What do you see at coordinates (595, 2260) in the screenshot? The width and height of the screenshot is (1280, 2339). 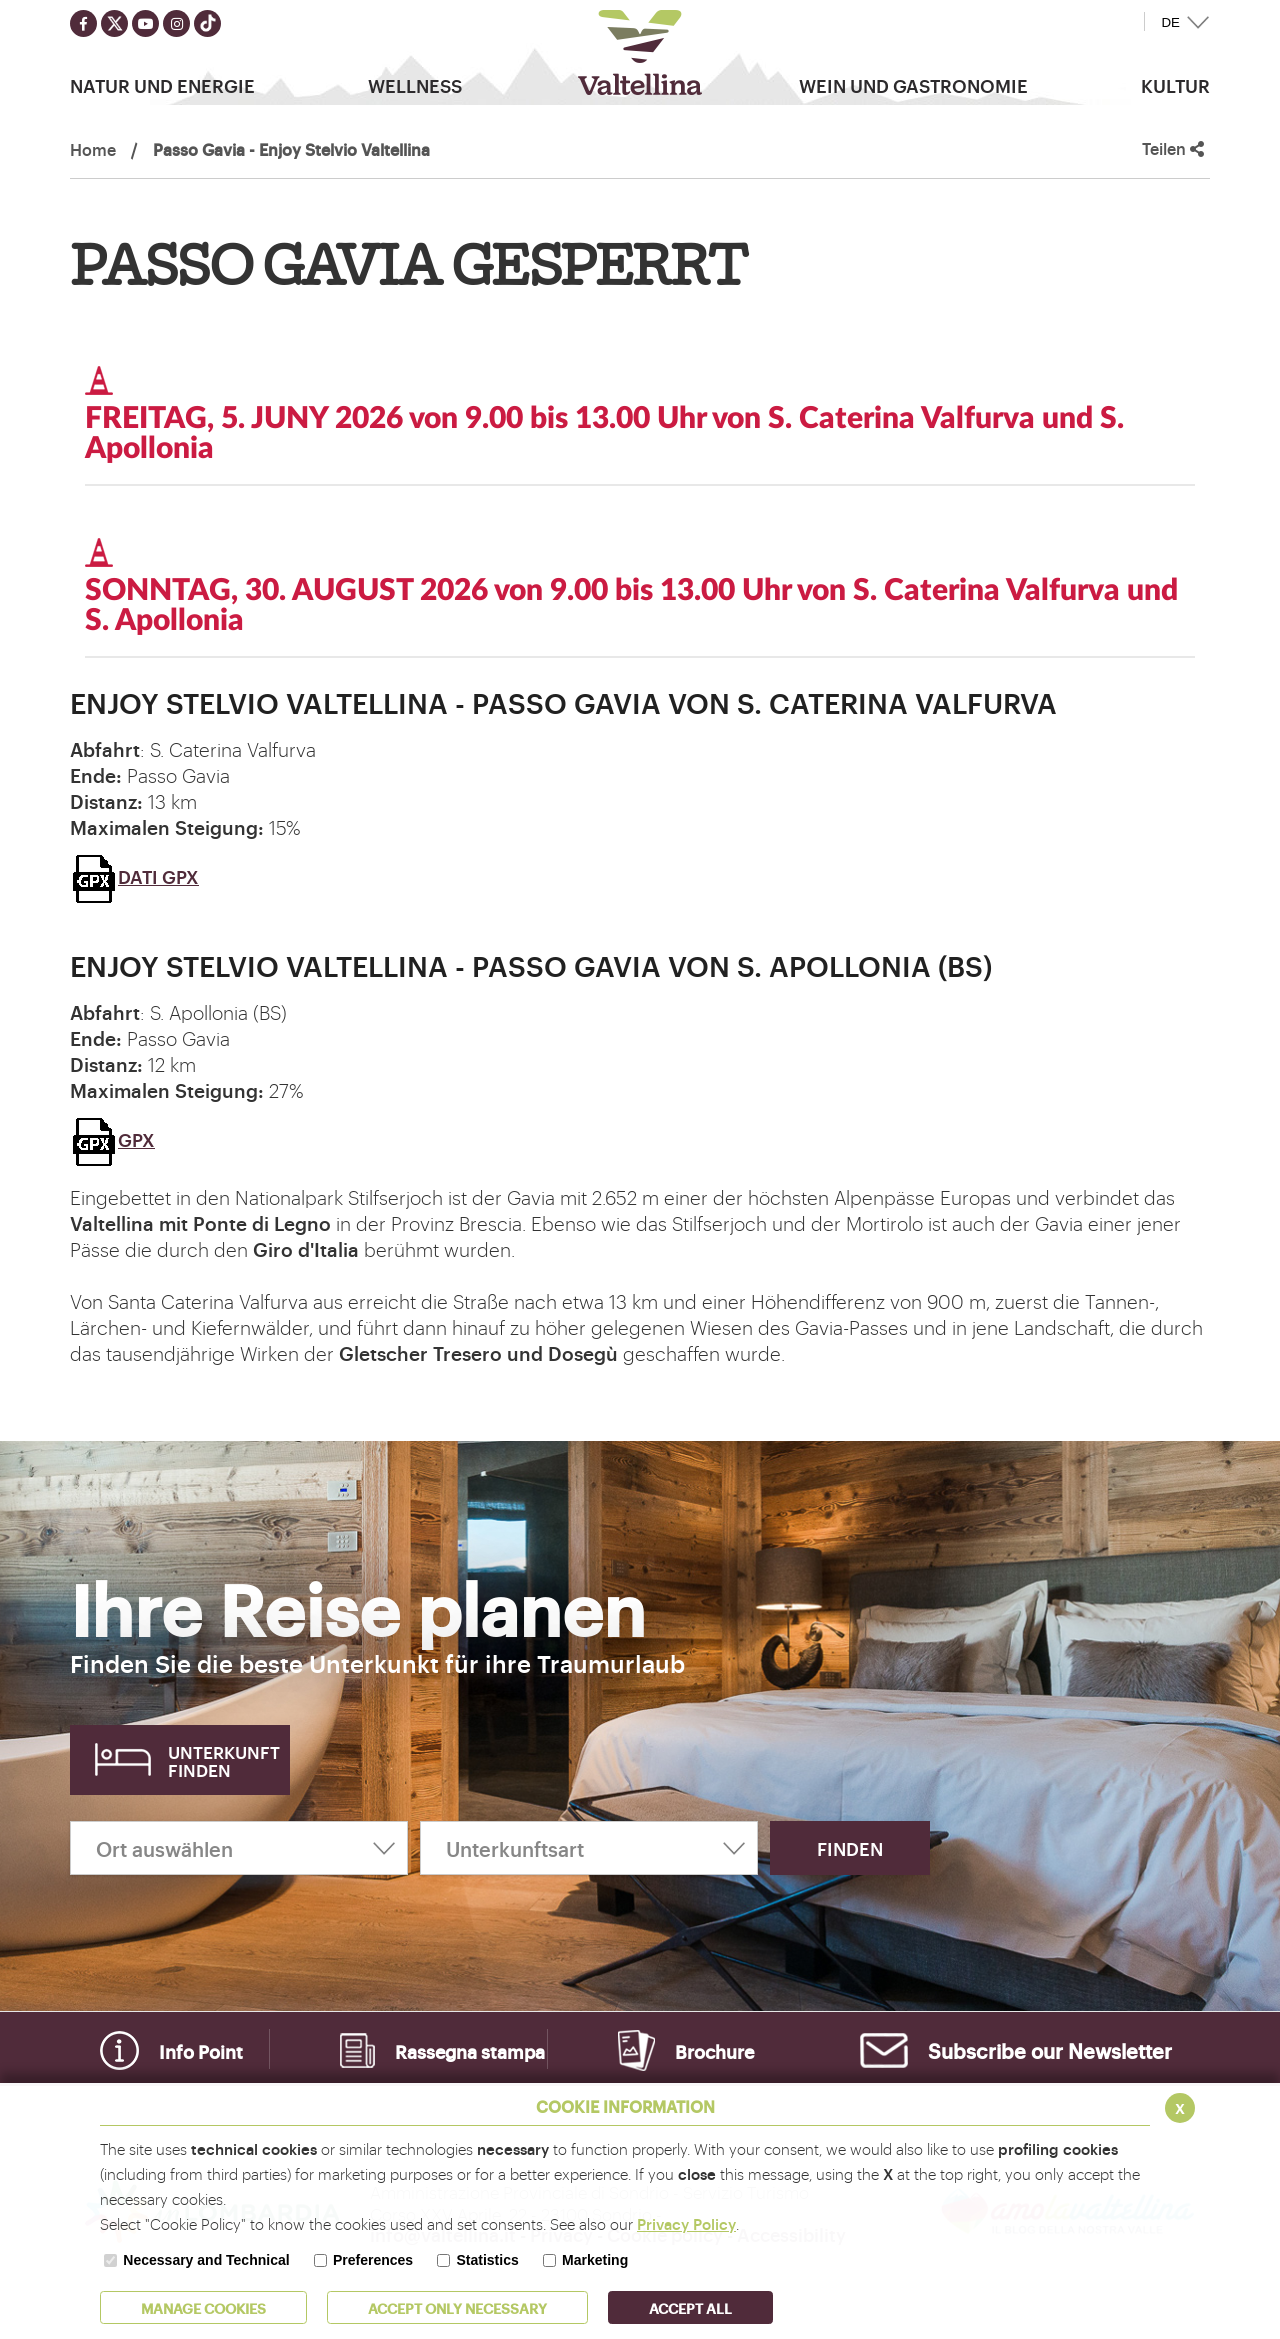 I see `Marketing` at bounding box center [595, 2260].